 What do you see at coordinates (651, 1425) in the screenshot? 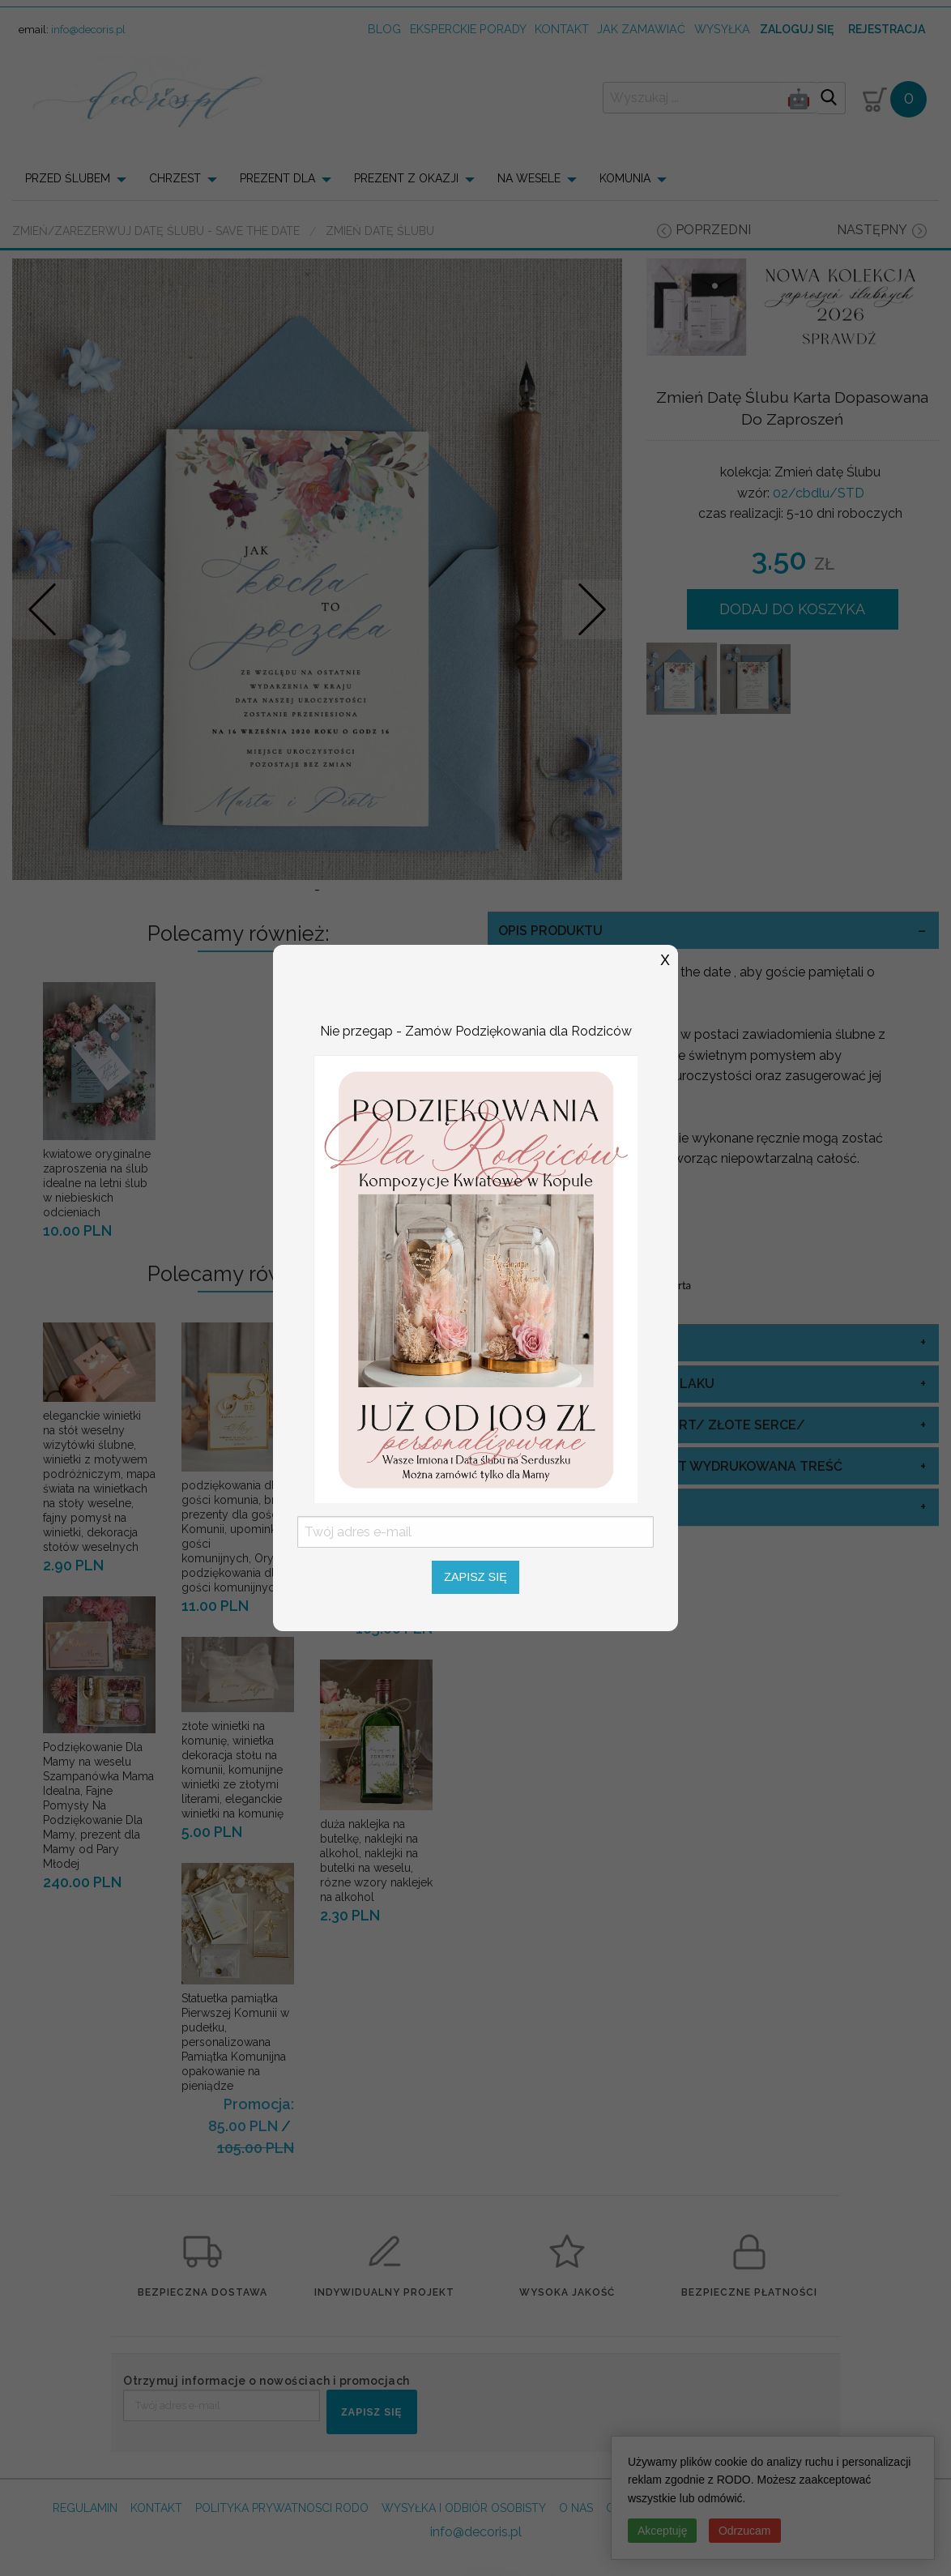
I see `Lakowanie/ Ozdoba Kopert/ Złote Serce/ [tab]` at bounding box center [651, 1425].